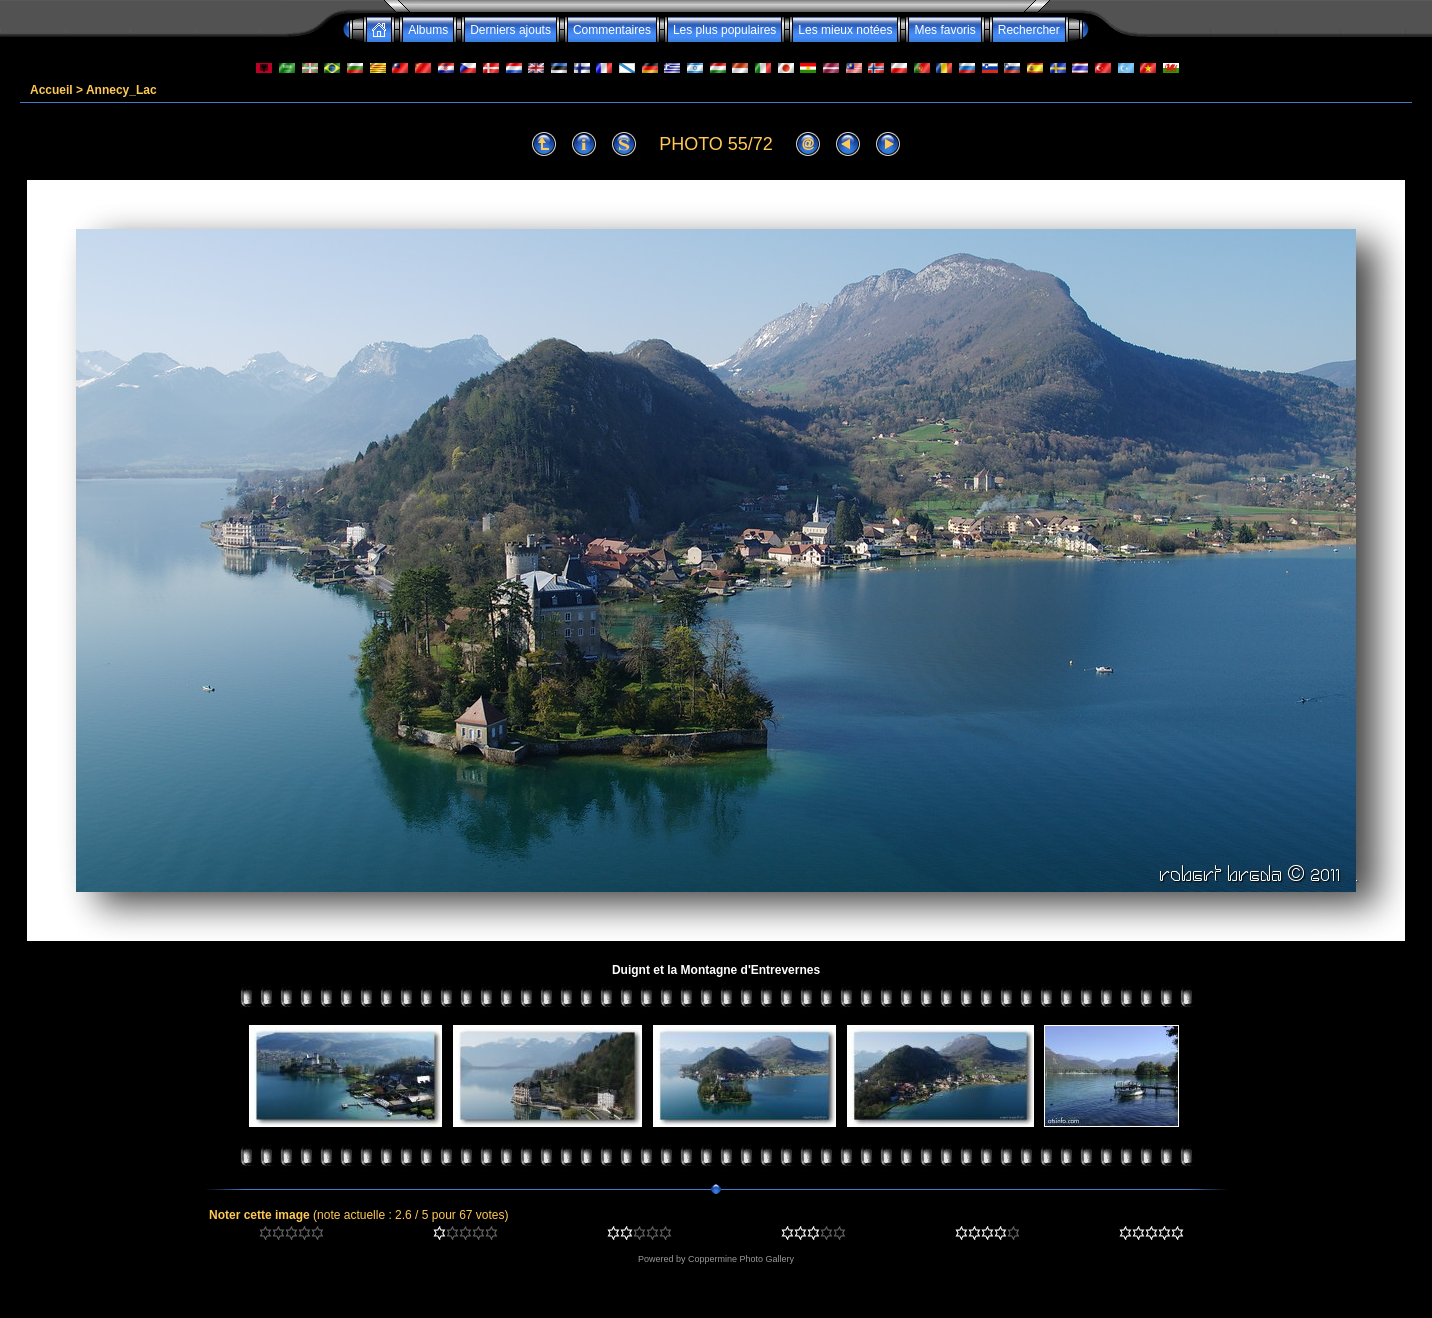 The width and height of the screenshot is (1432, 1318). What do you see at coordinates (51, 90) in the screenshot?
I see `Accueil` at bounding box center [51, 90].